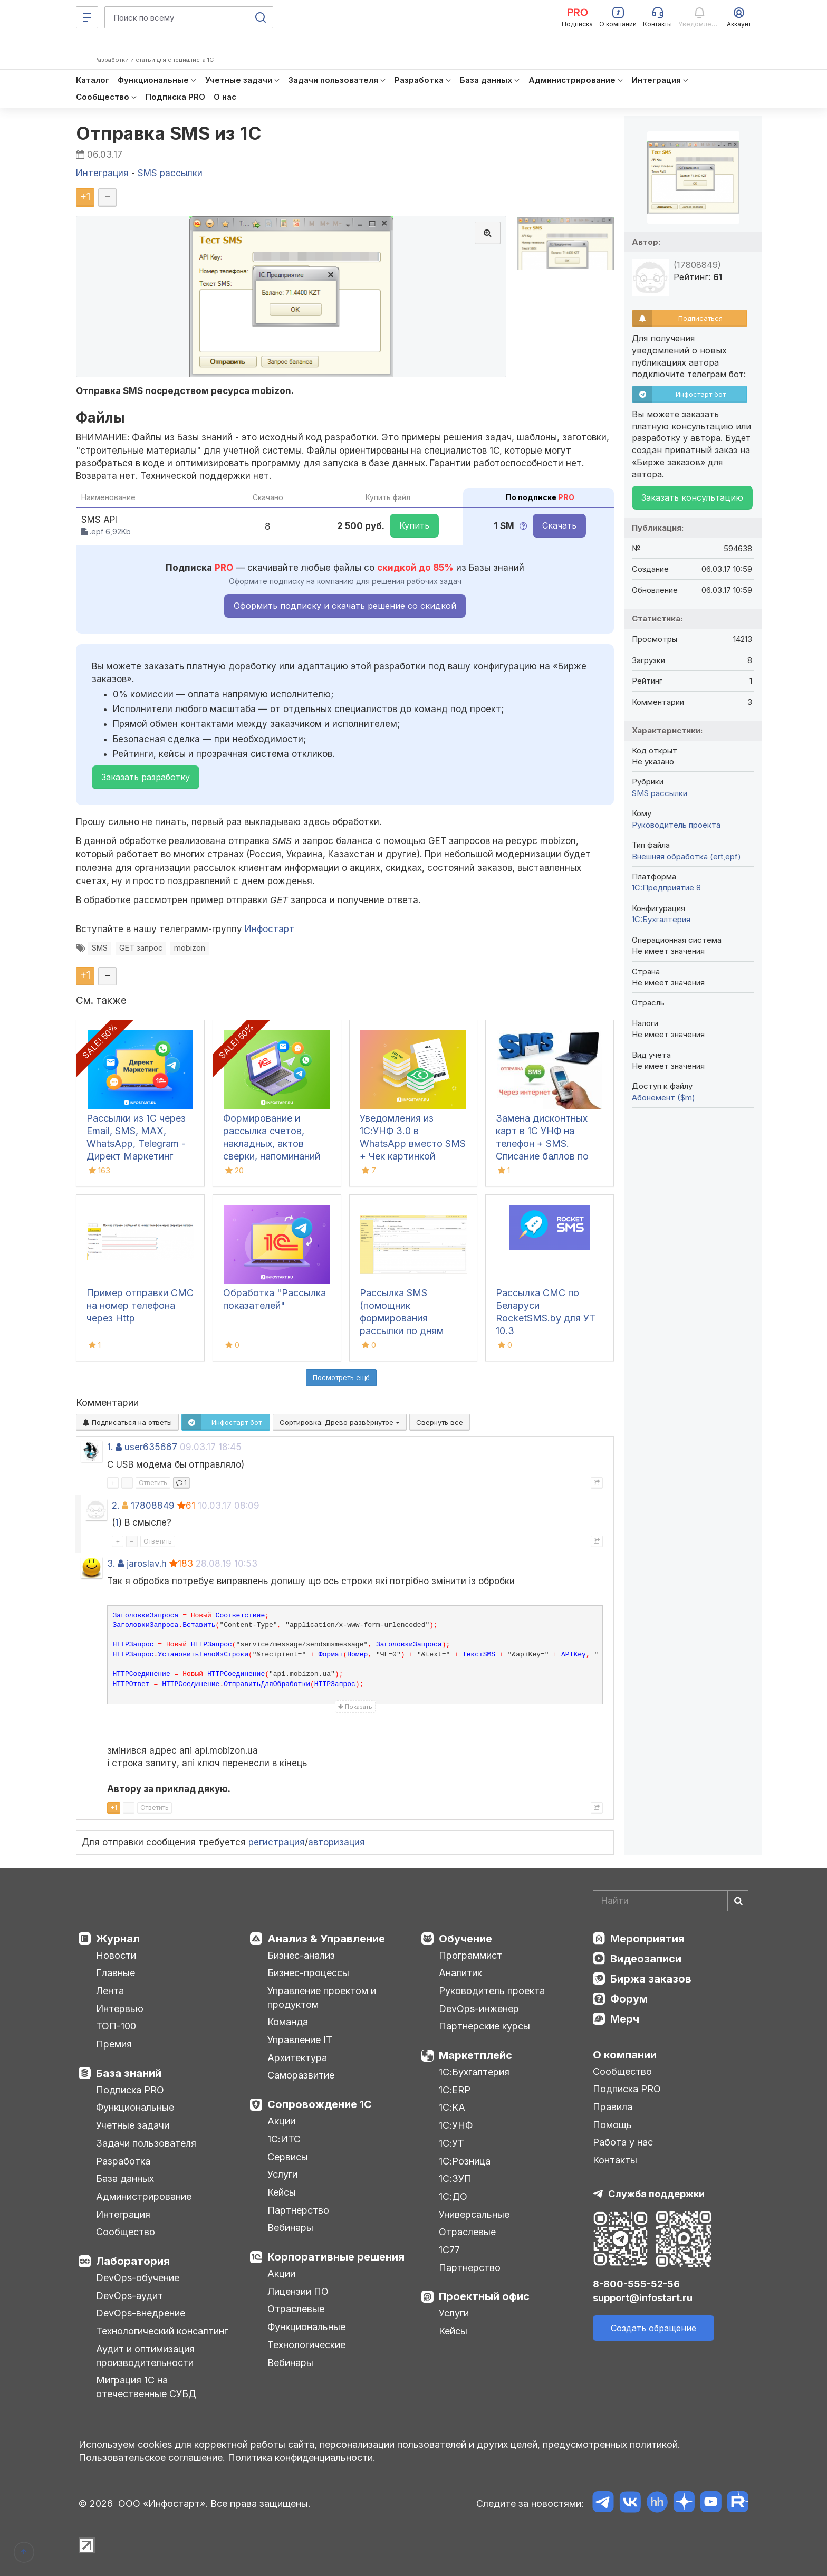 Image resolution: width=827 pixels, height=2576 pixels. I want to click on Сопровождение 1С, so click(319, 2104).